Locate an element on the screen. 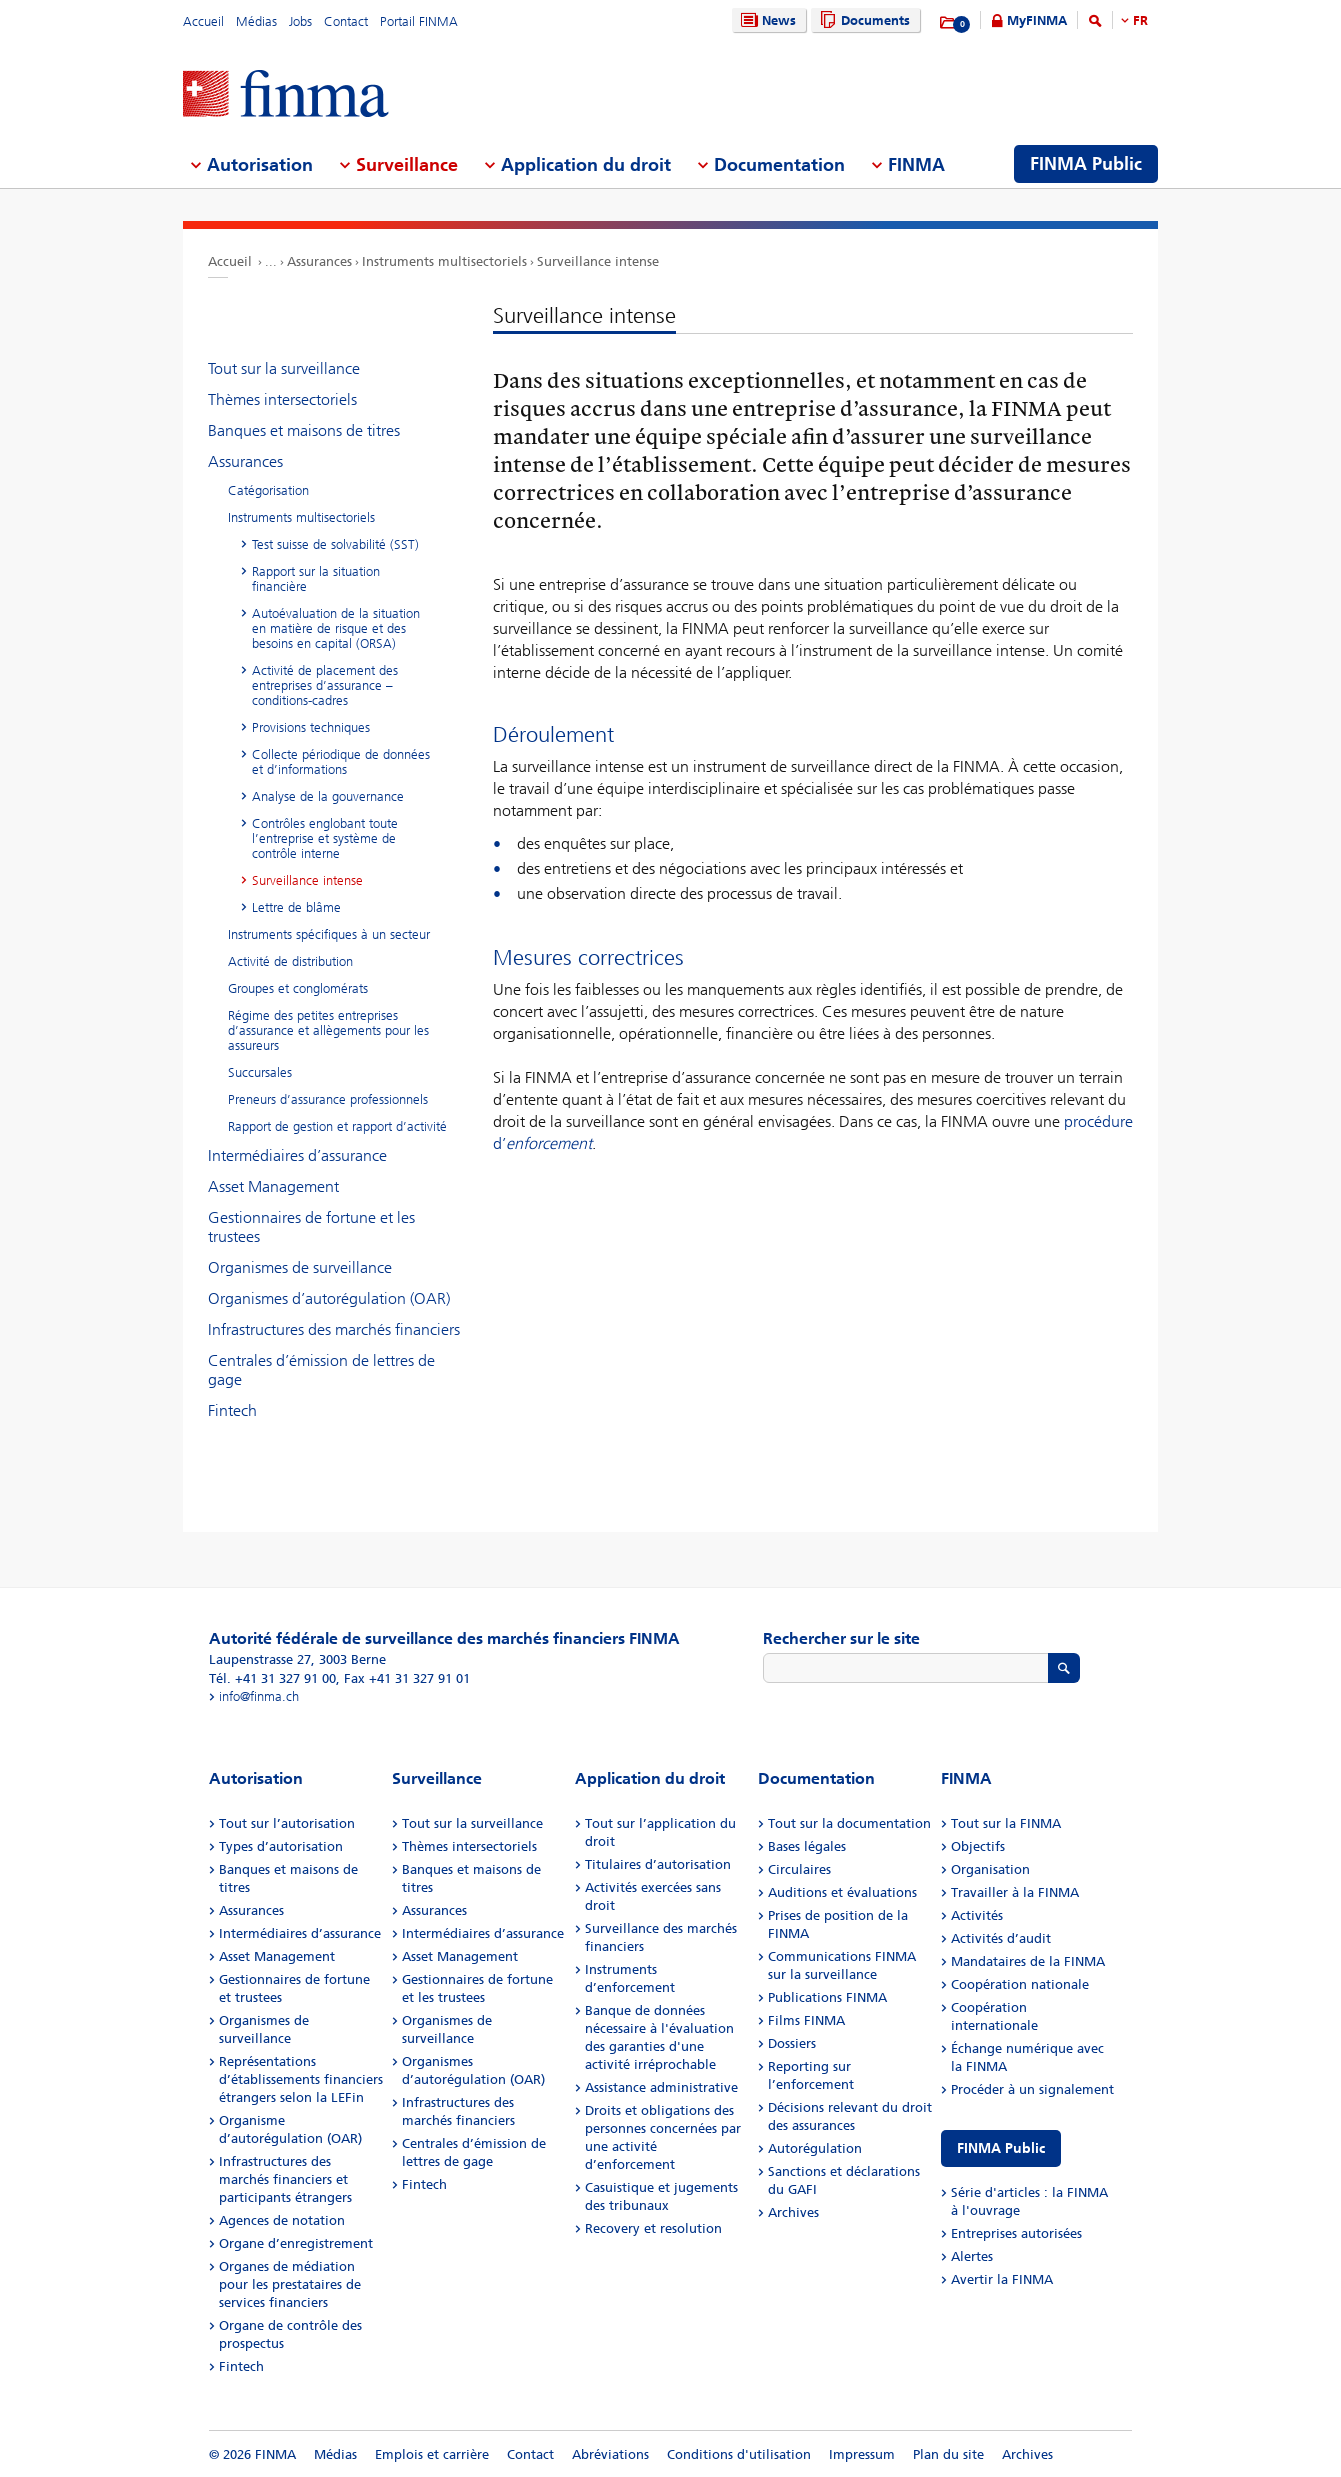 The width and height of the screenshot is (1341, 2477). Assistance administrative is located at coordinates (661, 2087).